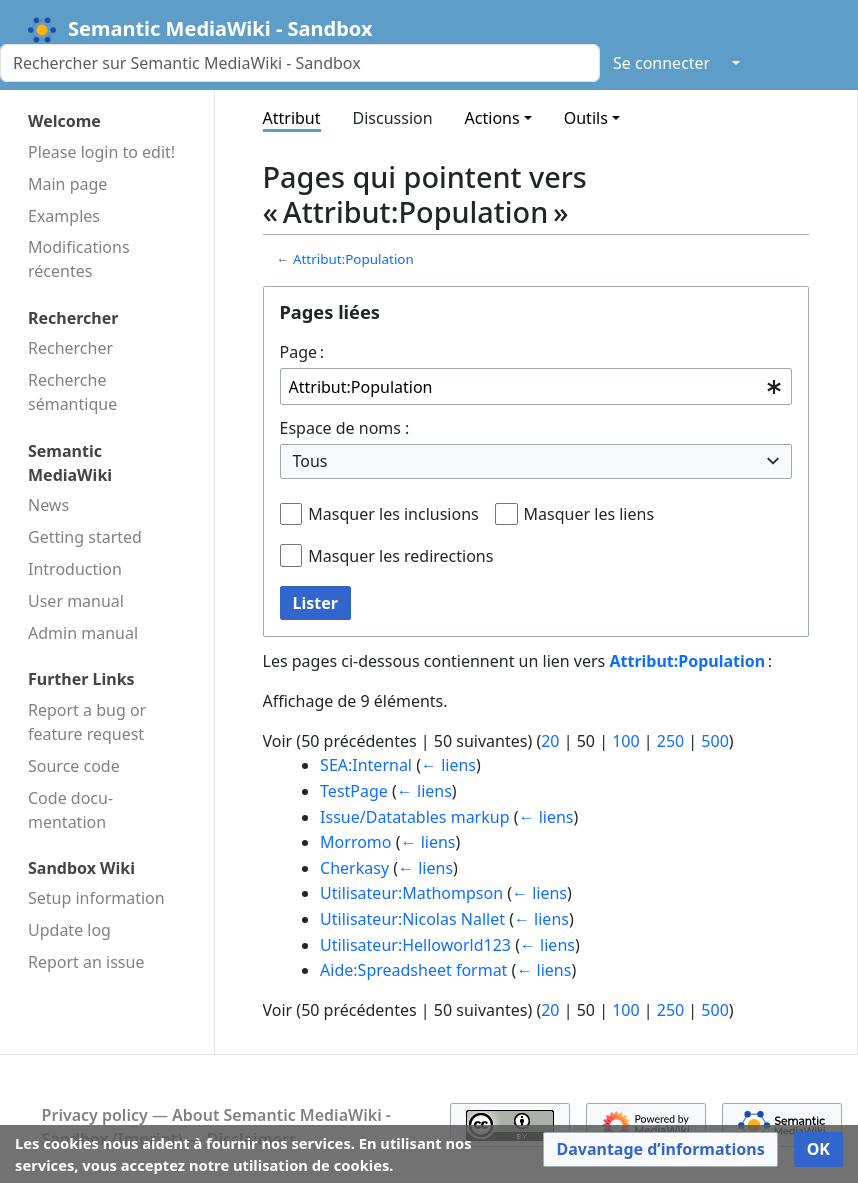  What do you see at coordinates (393, 118) in the screenshot?
I see `Discussion` at bounding box center [393, 118].